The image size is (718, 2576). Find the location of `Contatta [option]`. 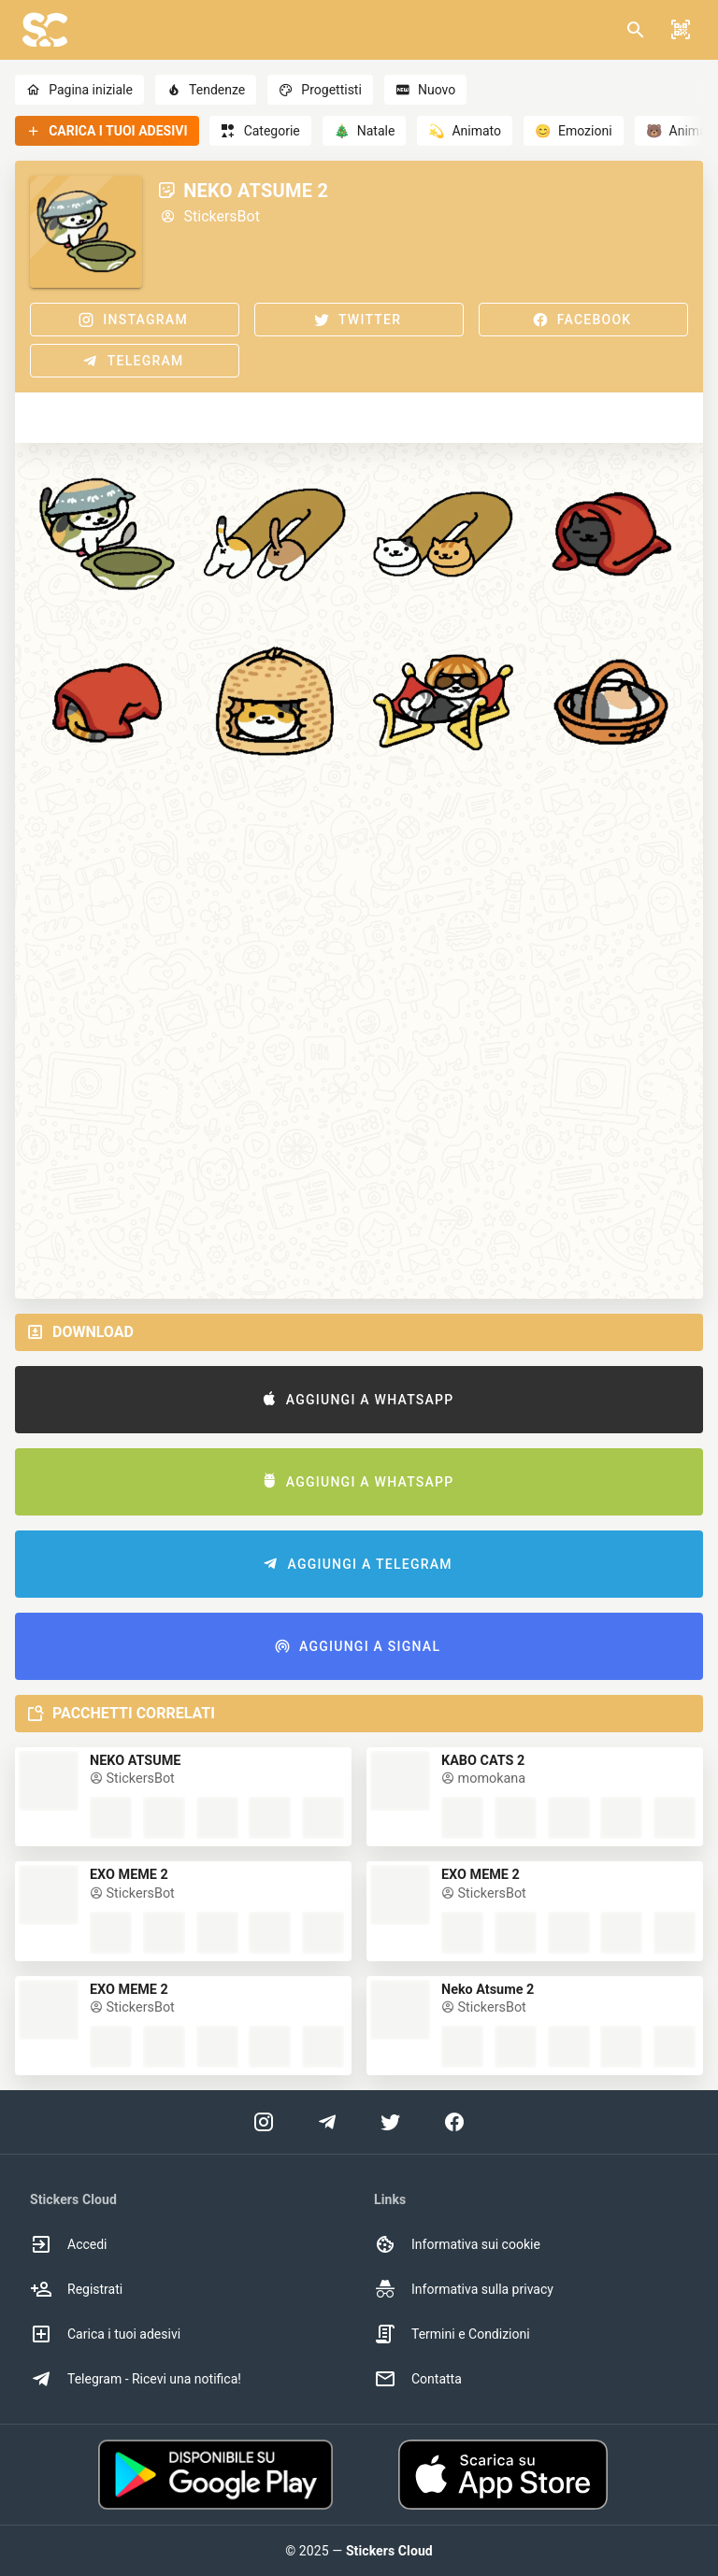

Contatta [option] is located at coordinates (418, 2379).